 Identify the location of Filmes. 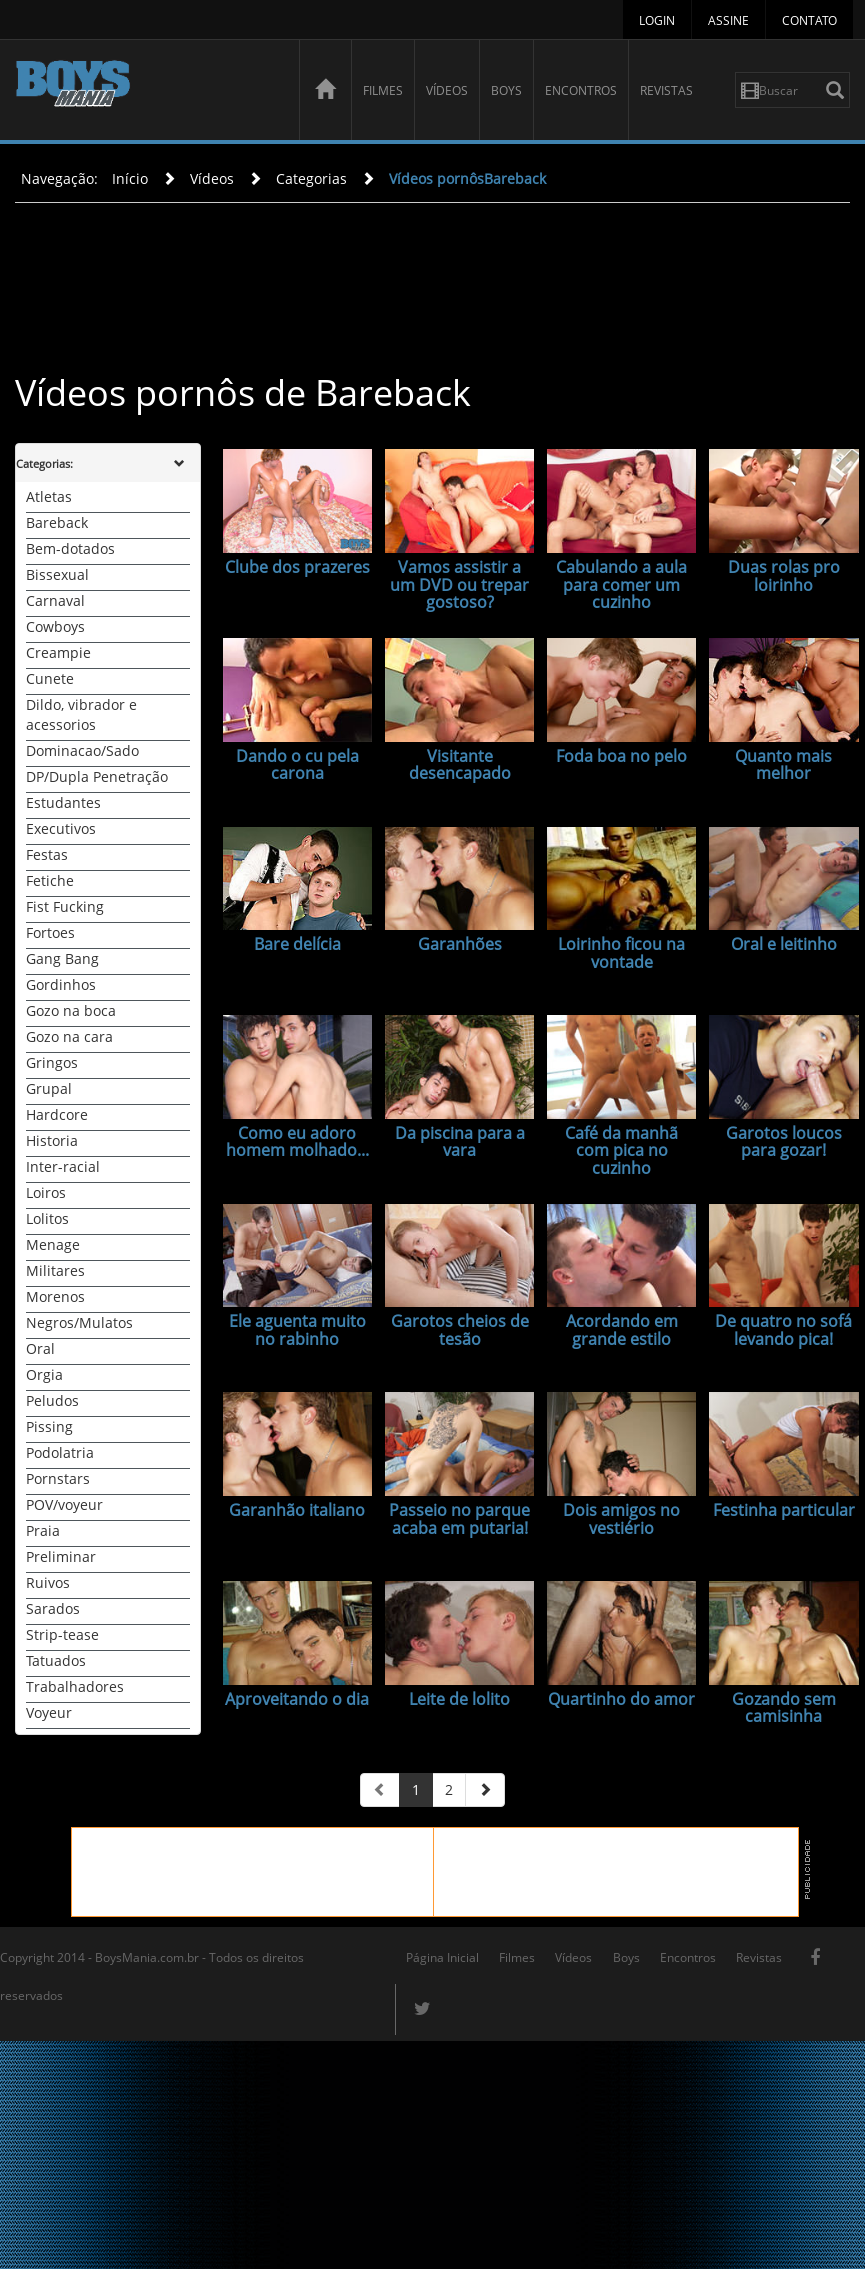
(383, 90).